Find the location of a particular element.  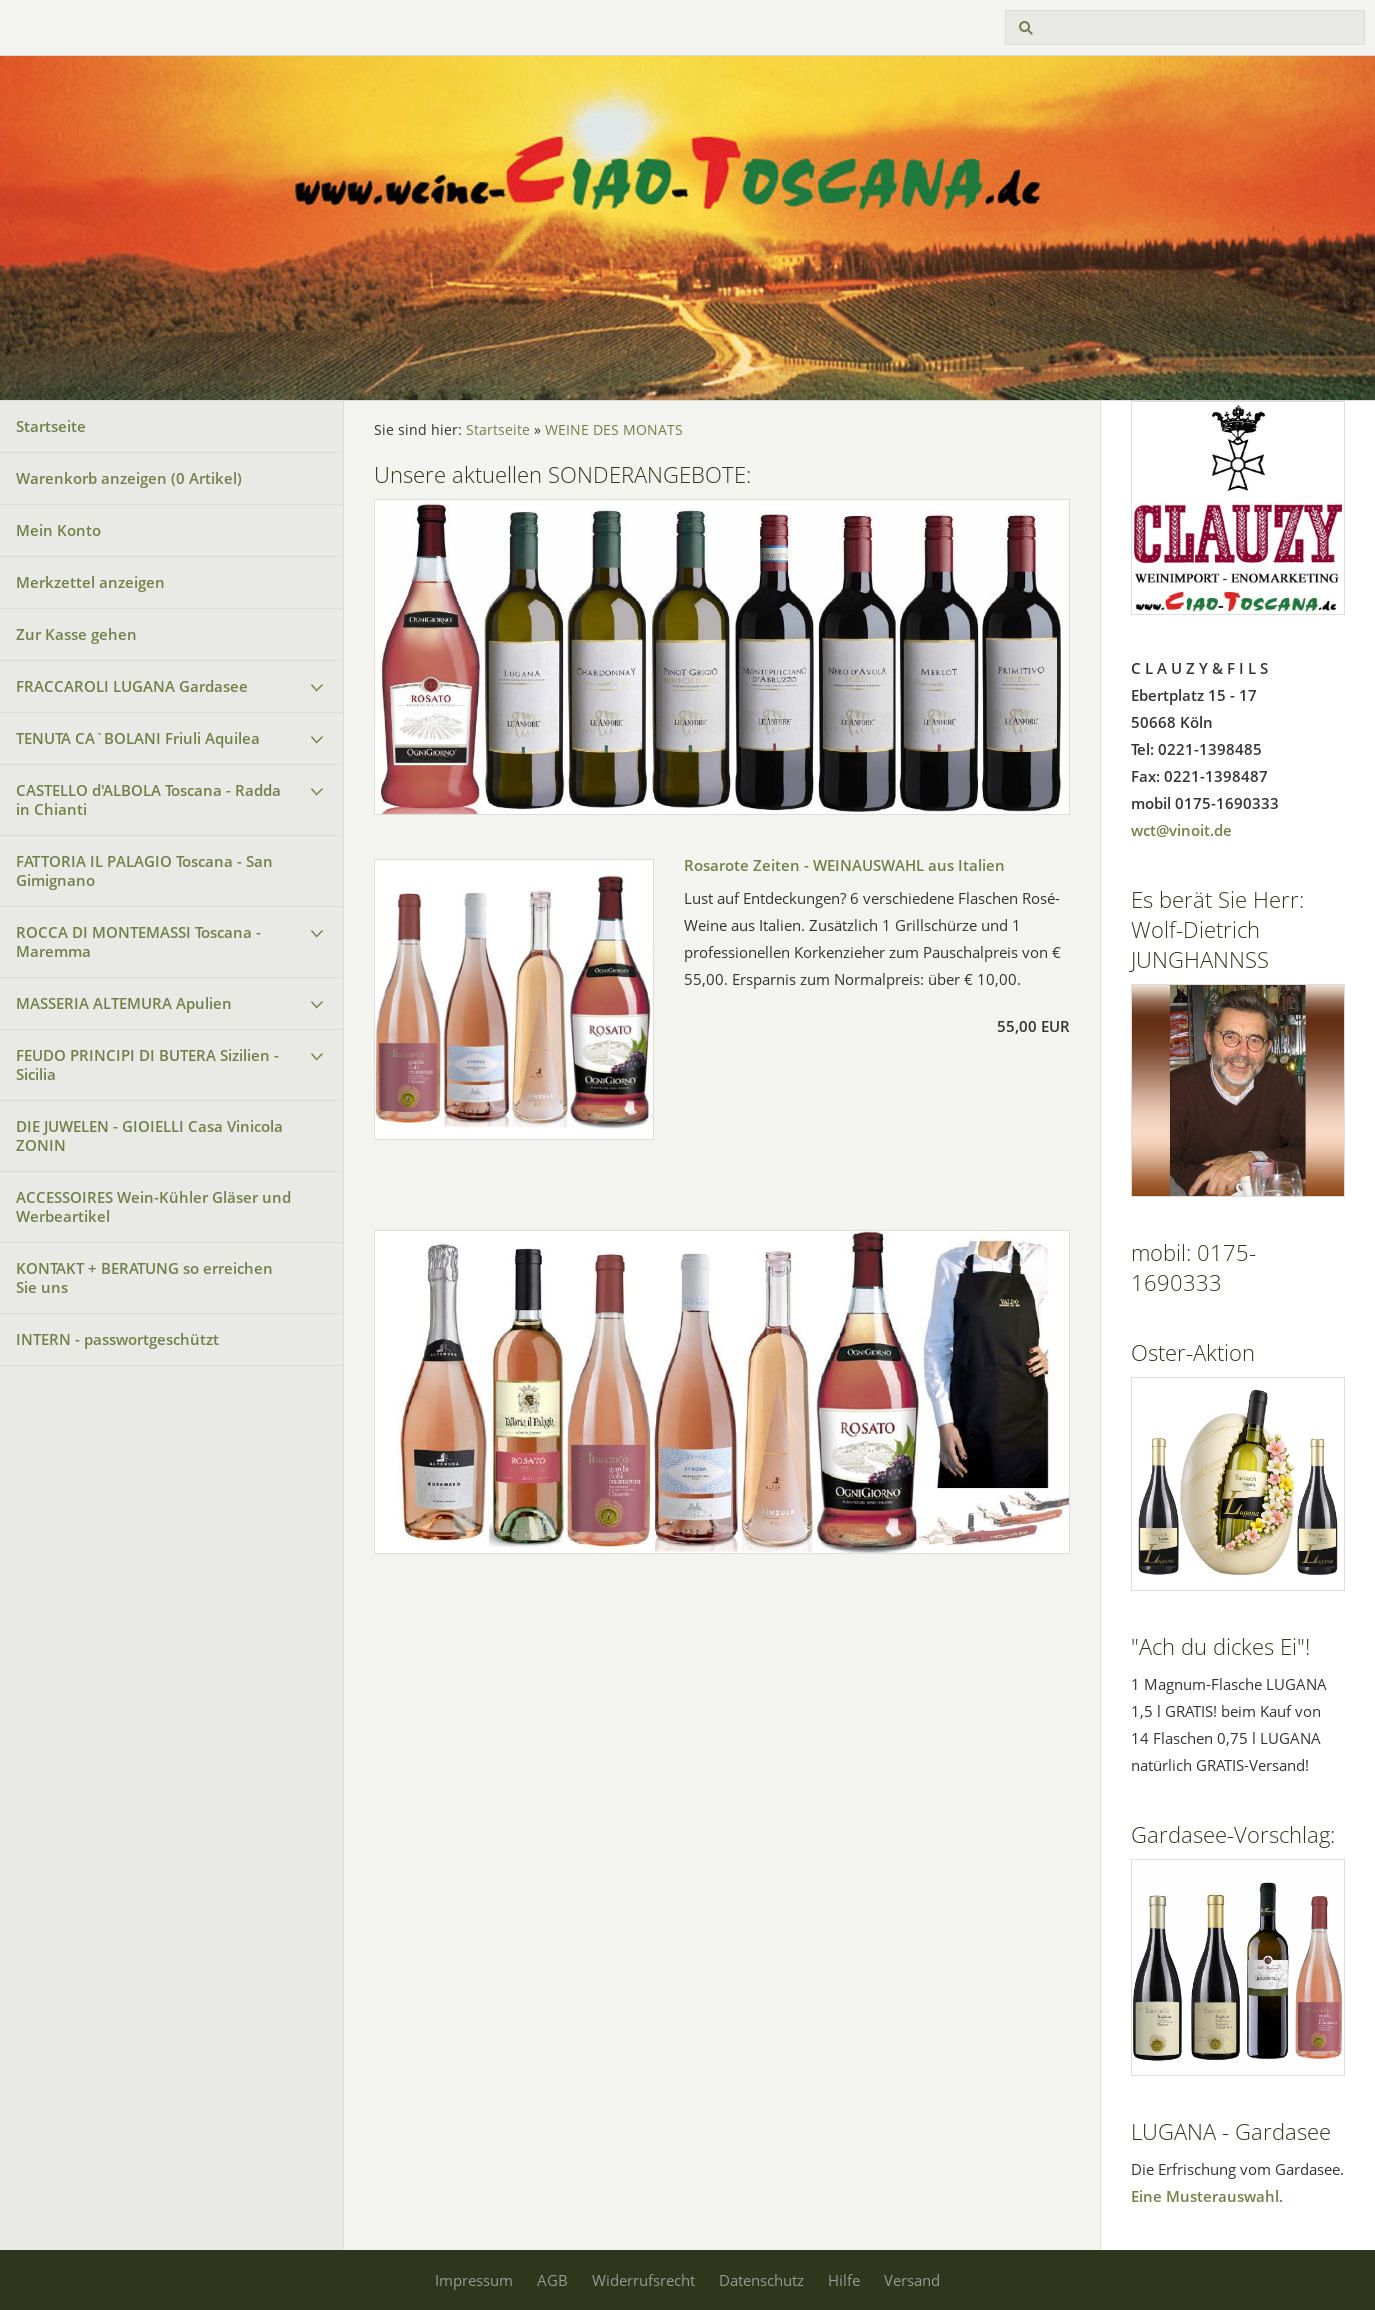

Startseite is located at coordinates (51, 426).